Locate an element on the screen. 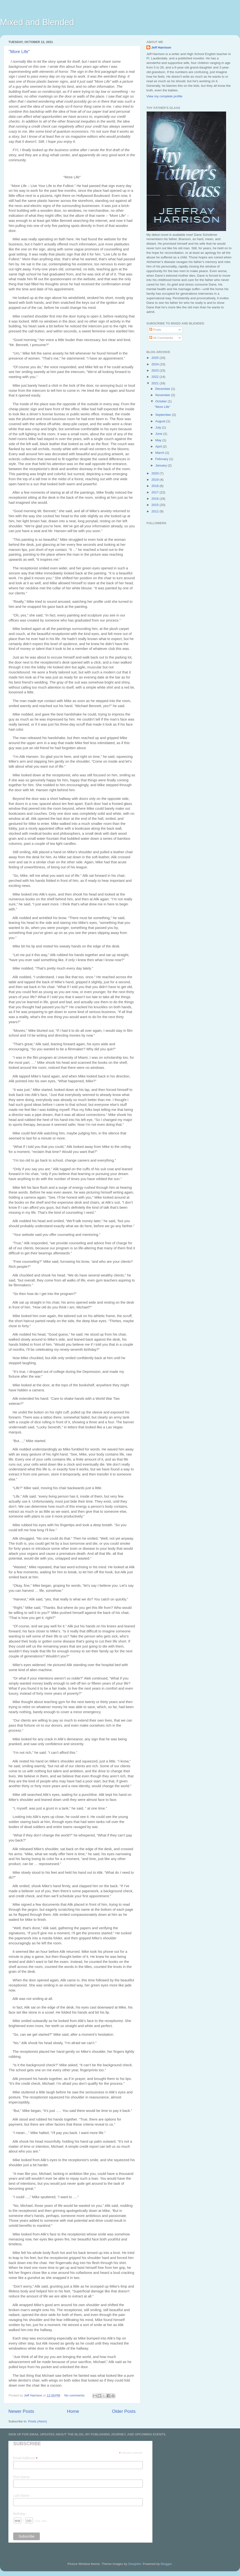 This screenshot has width=240, height=2576. December is located at coordinates (163, 389).